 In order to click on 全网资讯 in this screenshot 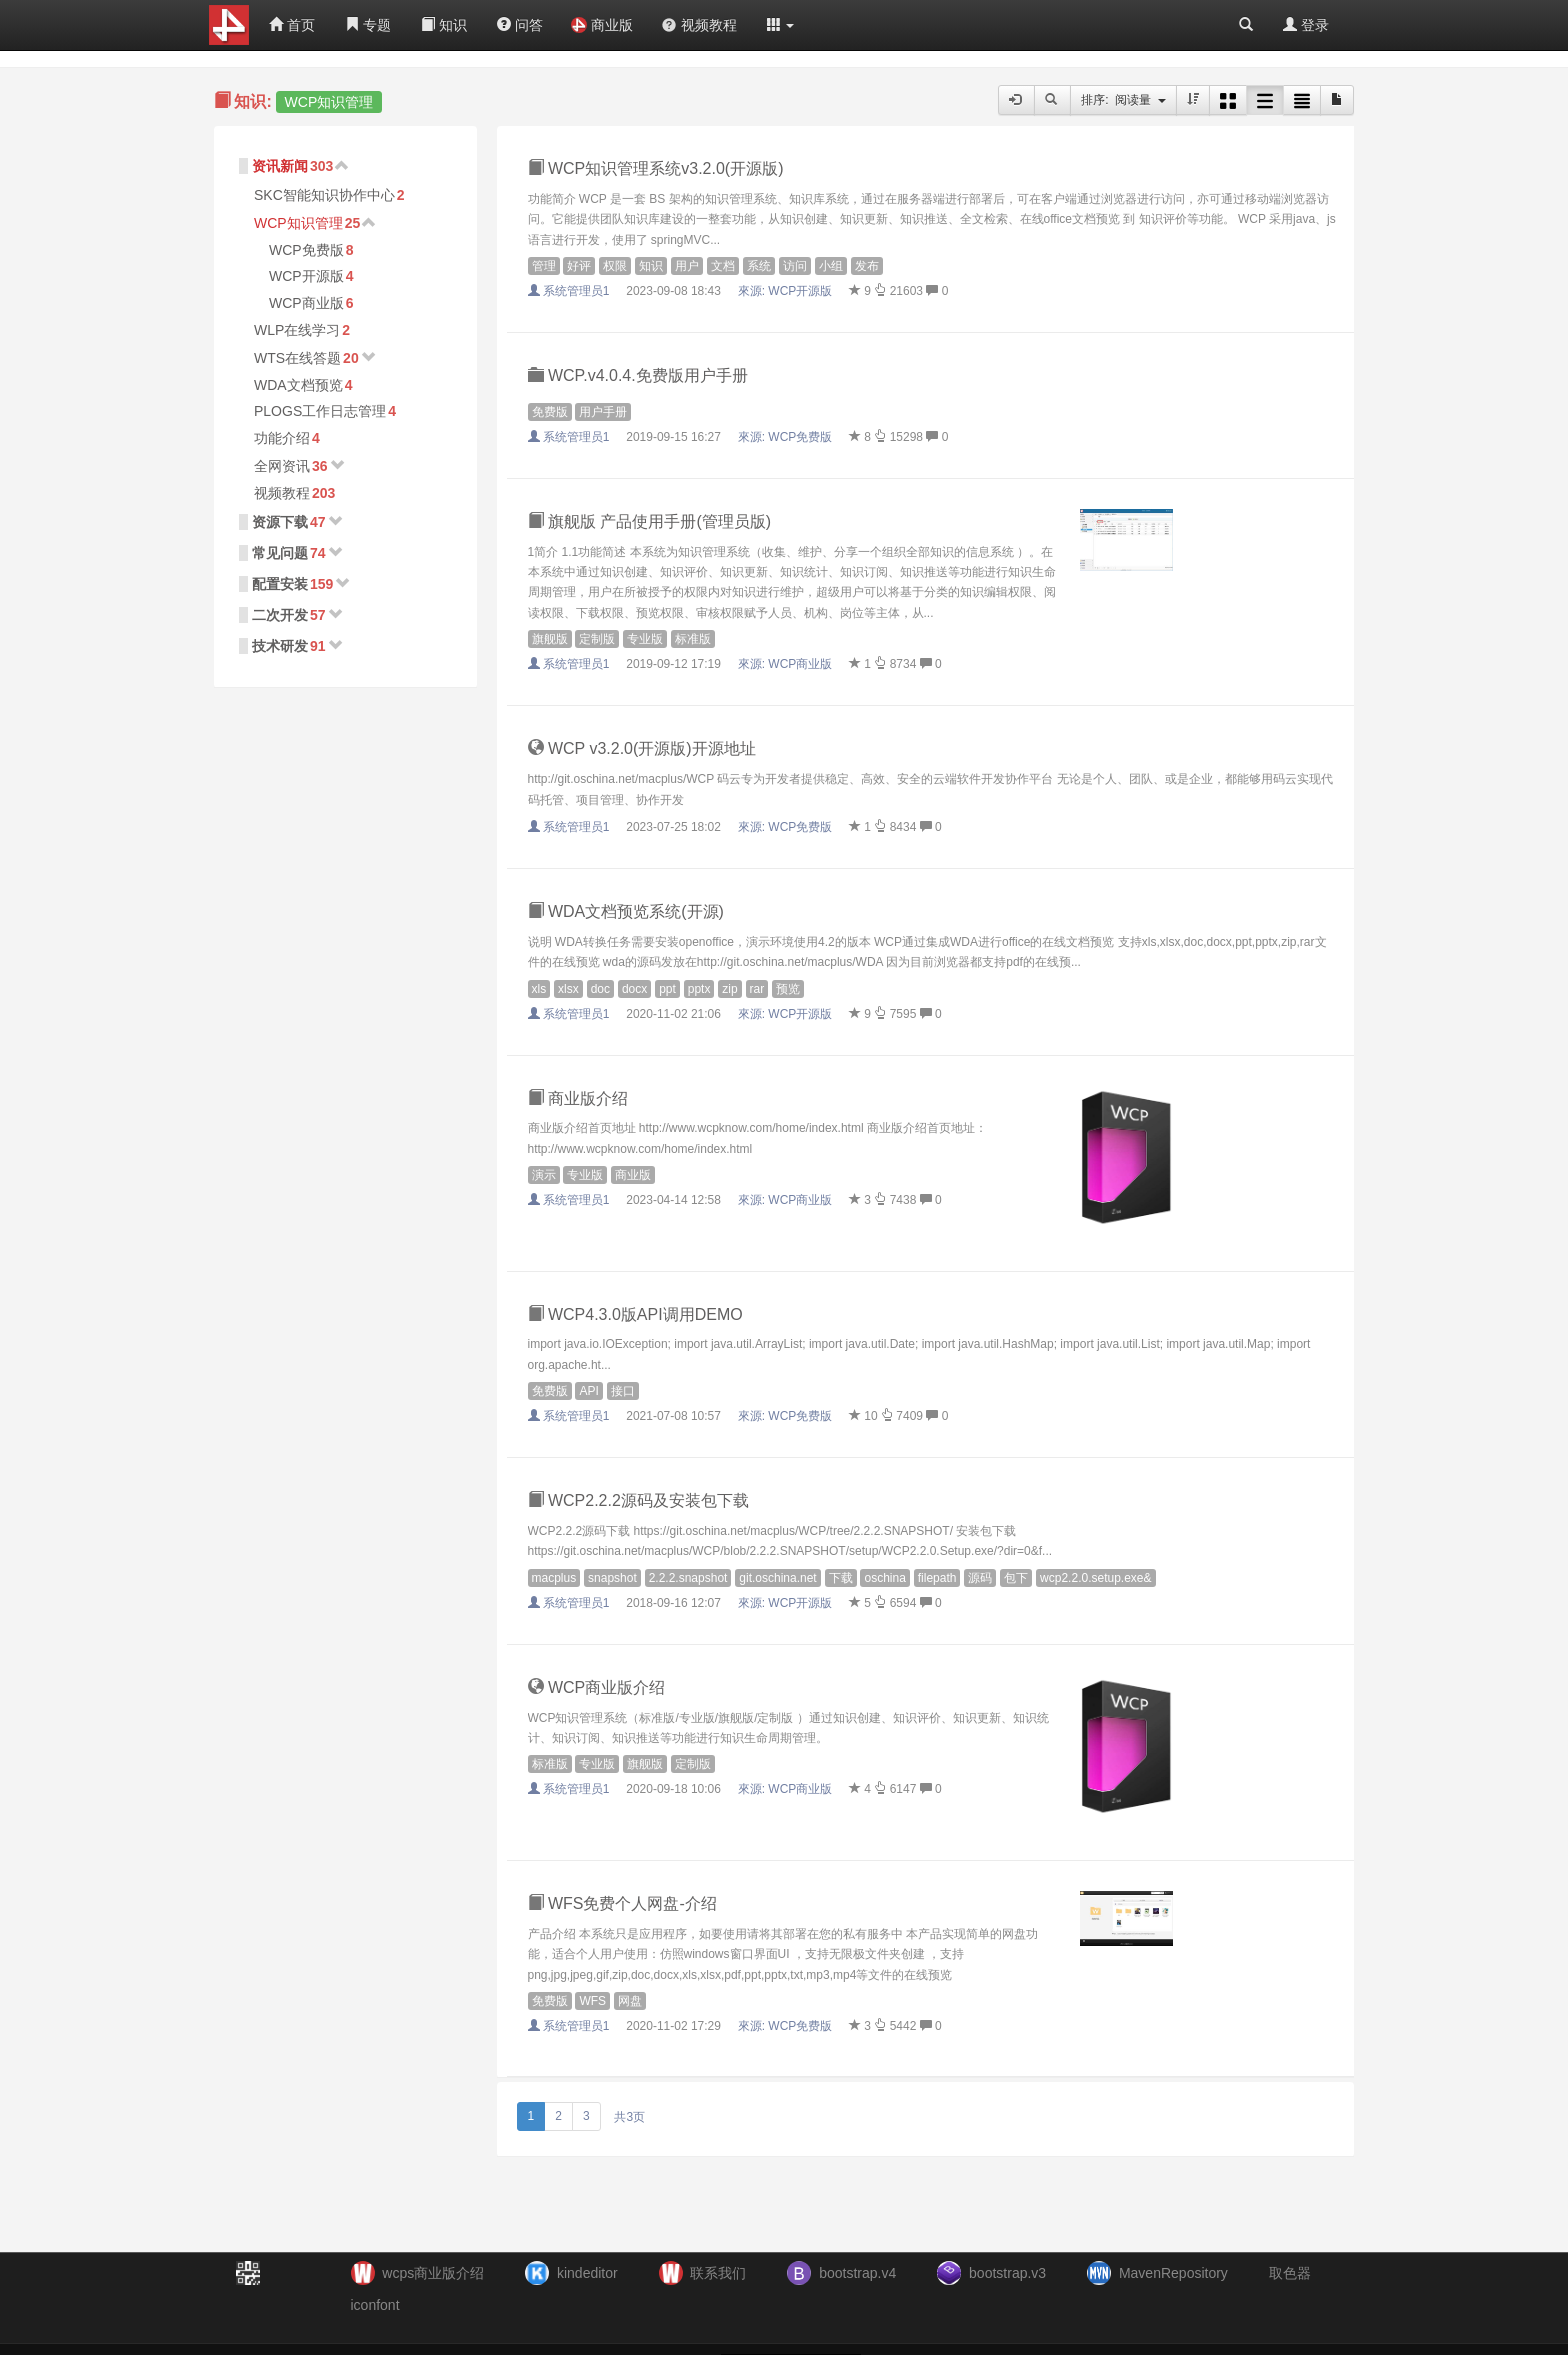, I will do `click(282, 466)`.